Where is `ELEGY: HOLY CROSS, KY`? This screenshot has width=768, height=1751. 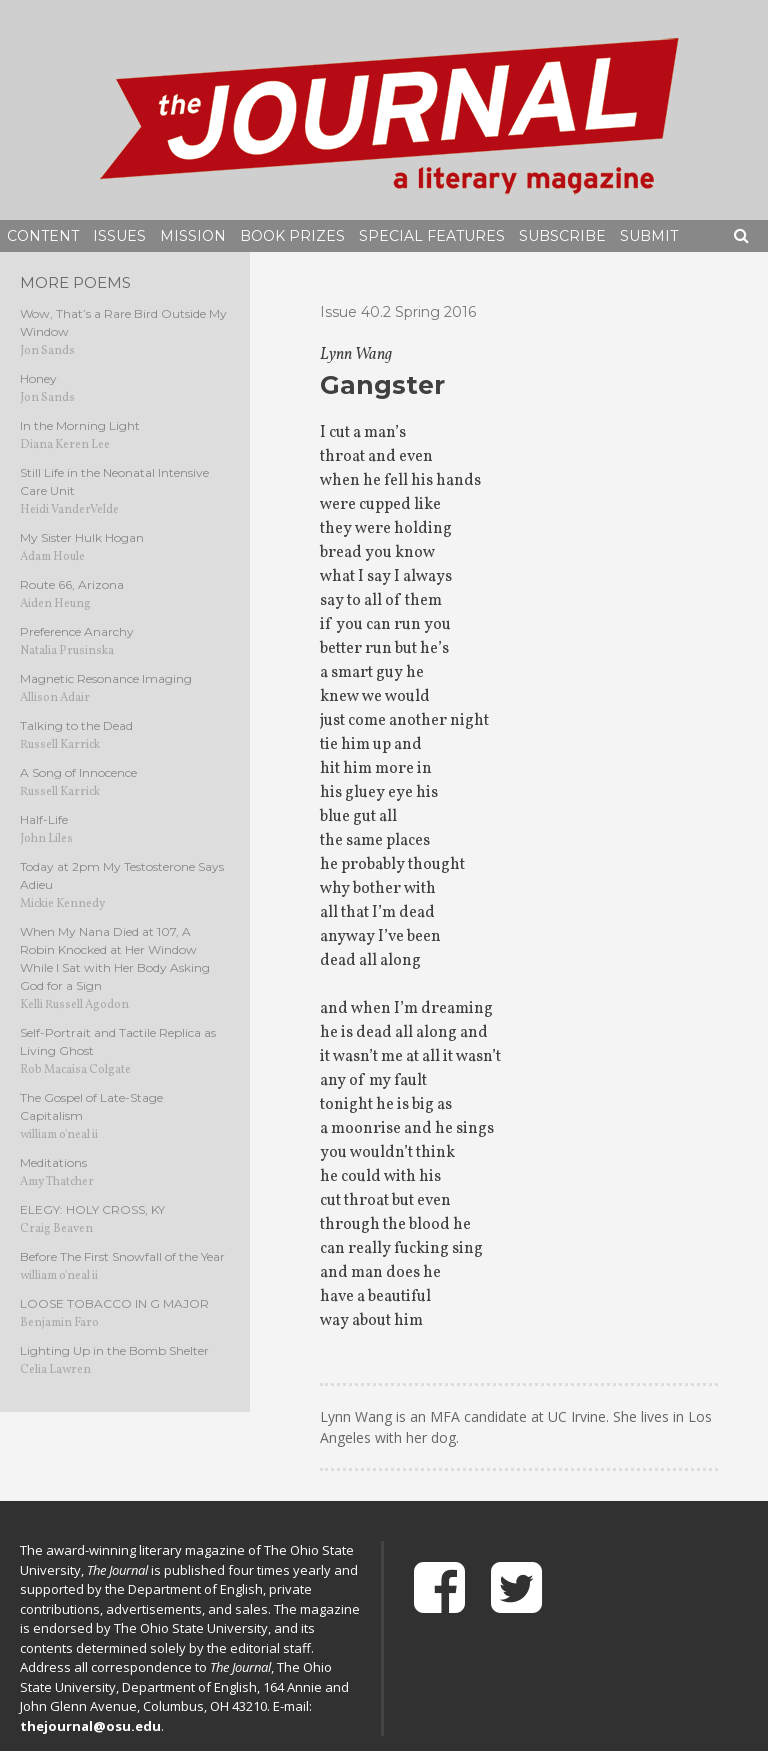 ELEGY: HOLY CROSS, KY is located at coordinates (92, 1209).